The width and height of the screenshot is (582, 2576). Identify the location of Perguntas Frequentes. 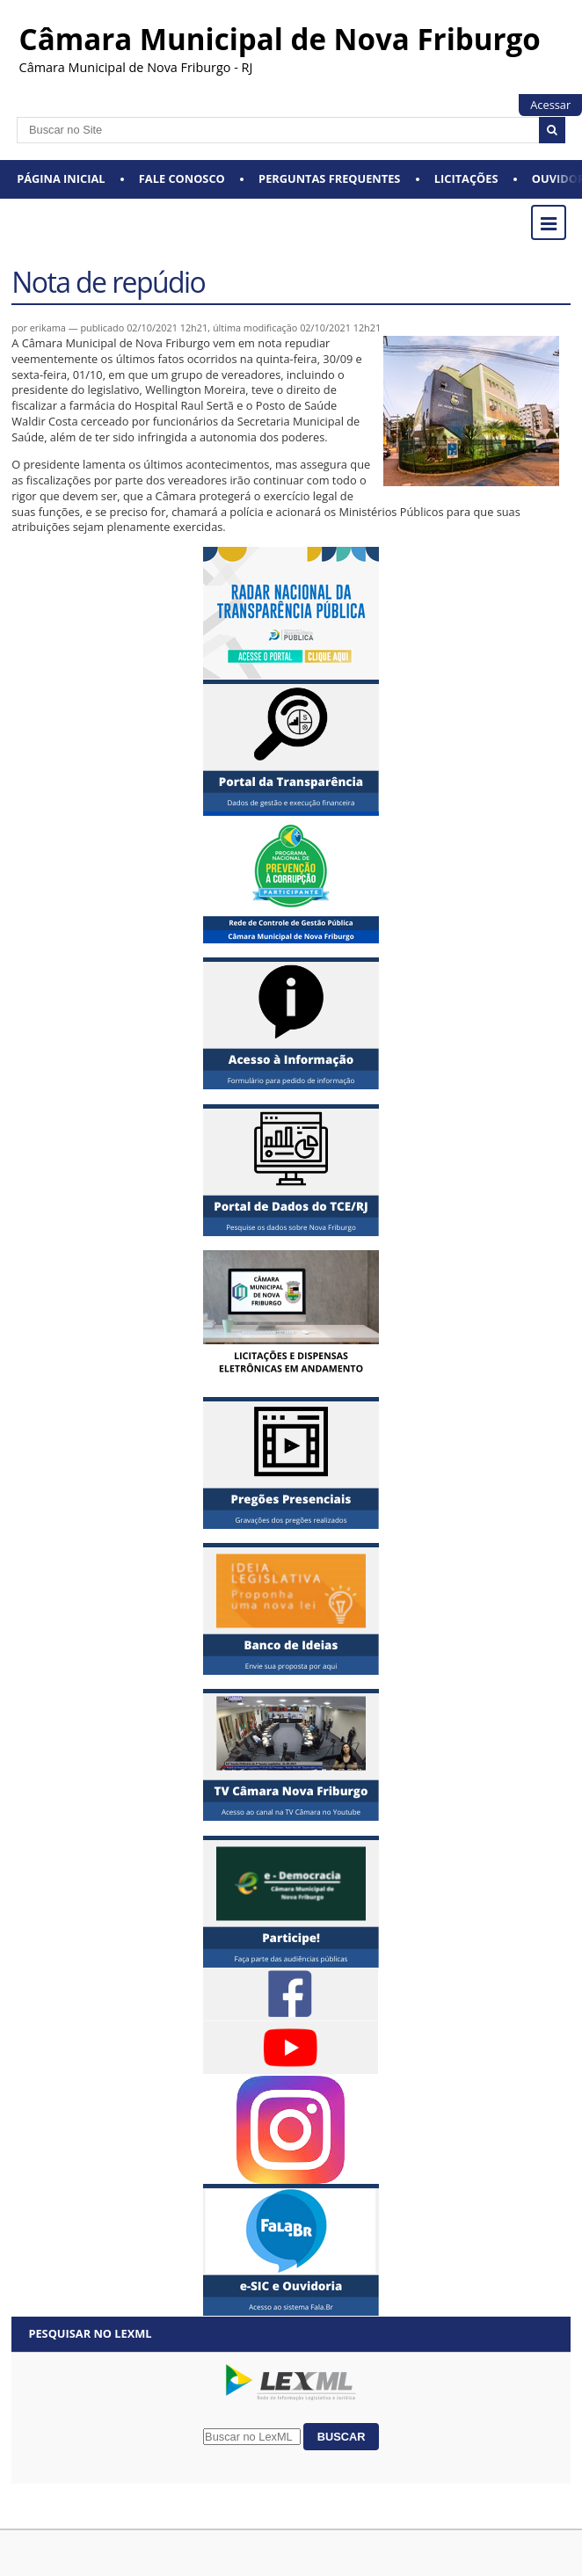
(329, 178).